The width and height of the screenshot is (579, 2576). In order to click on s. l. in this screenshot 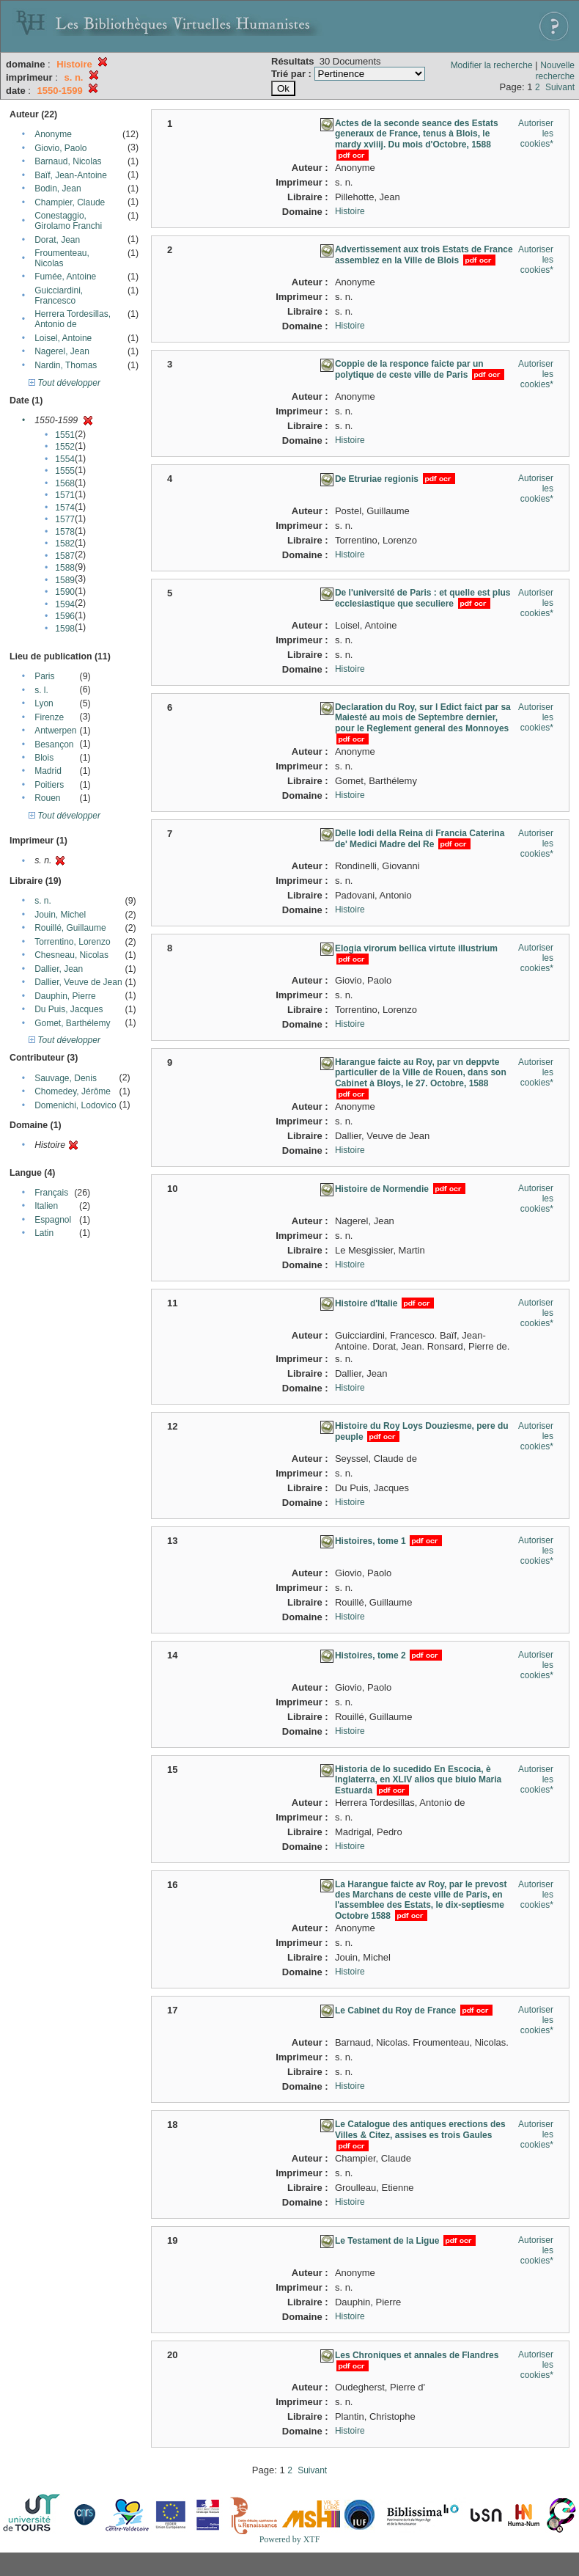, I will do `click(41, 690)`.